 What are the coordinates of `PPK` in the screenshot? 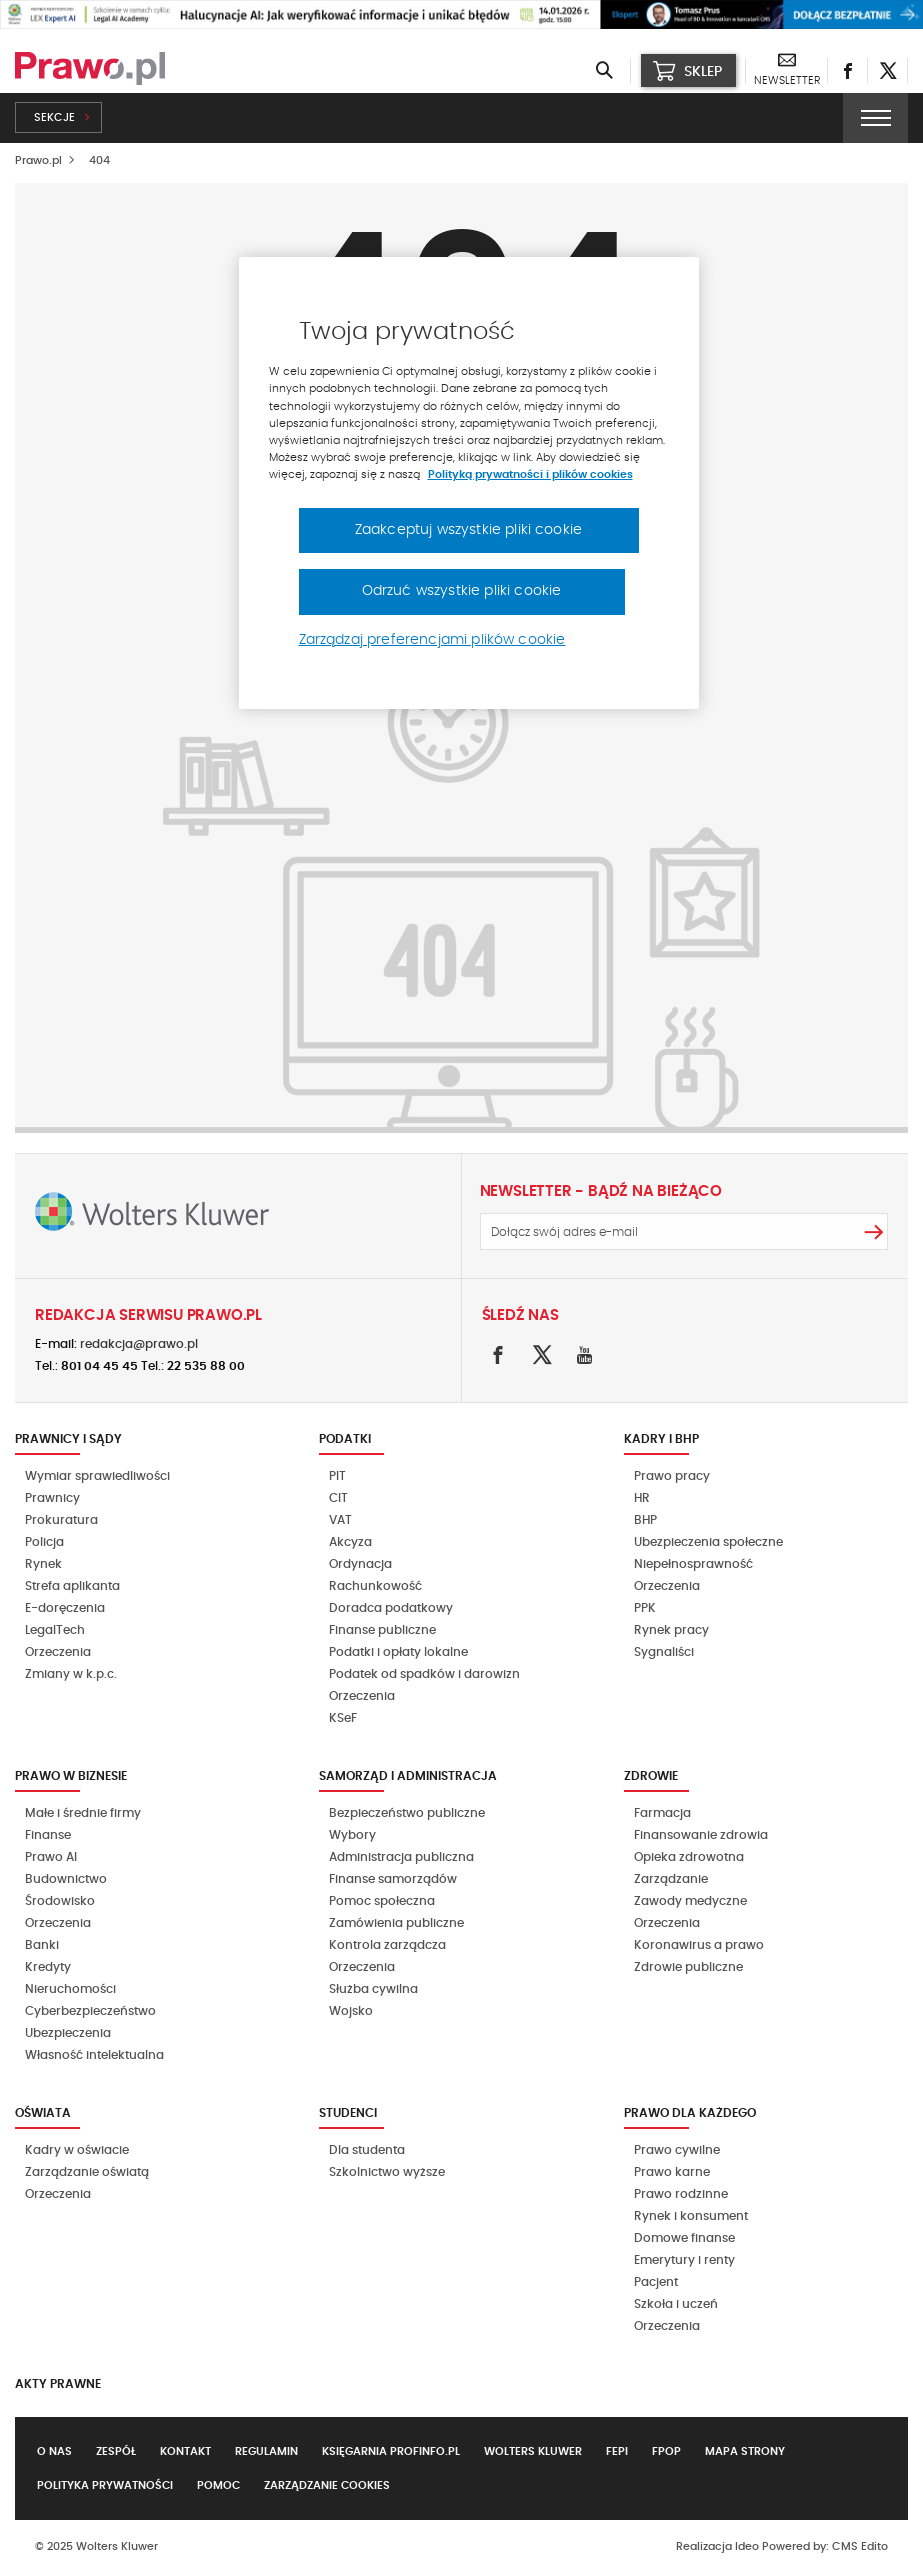 It's located at (645, 1608).